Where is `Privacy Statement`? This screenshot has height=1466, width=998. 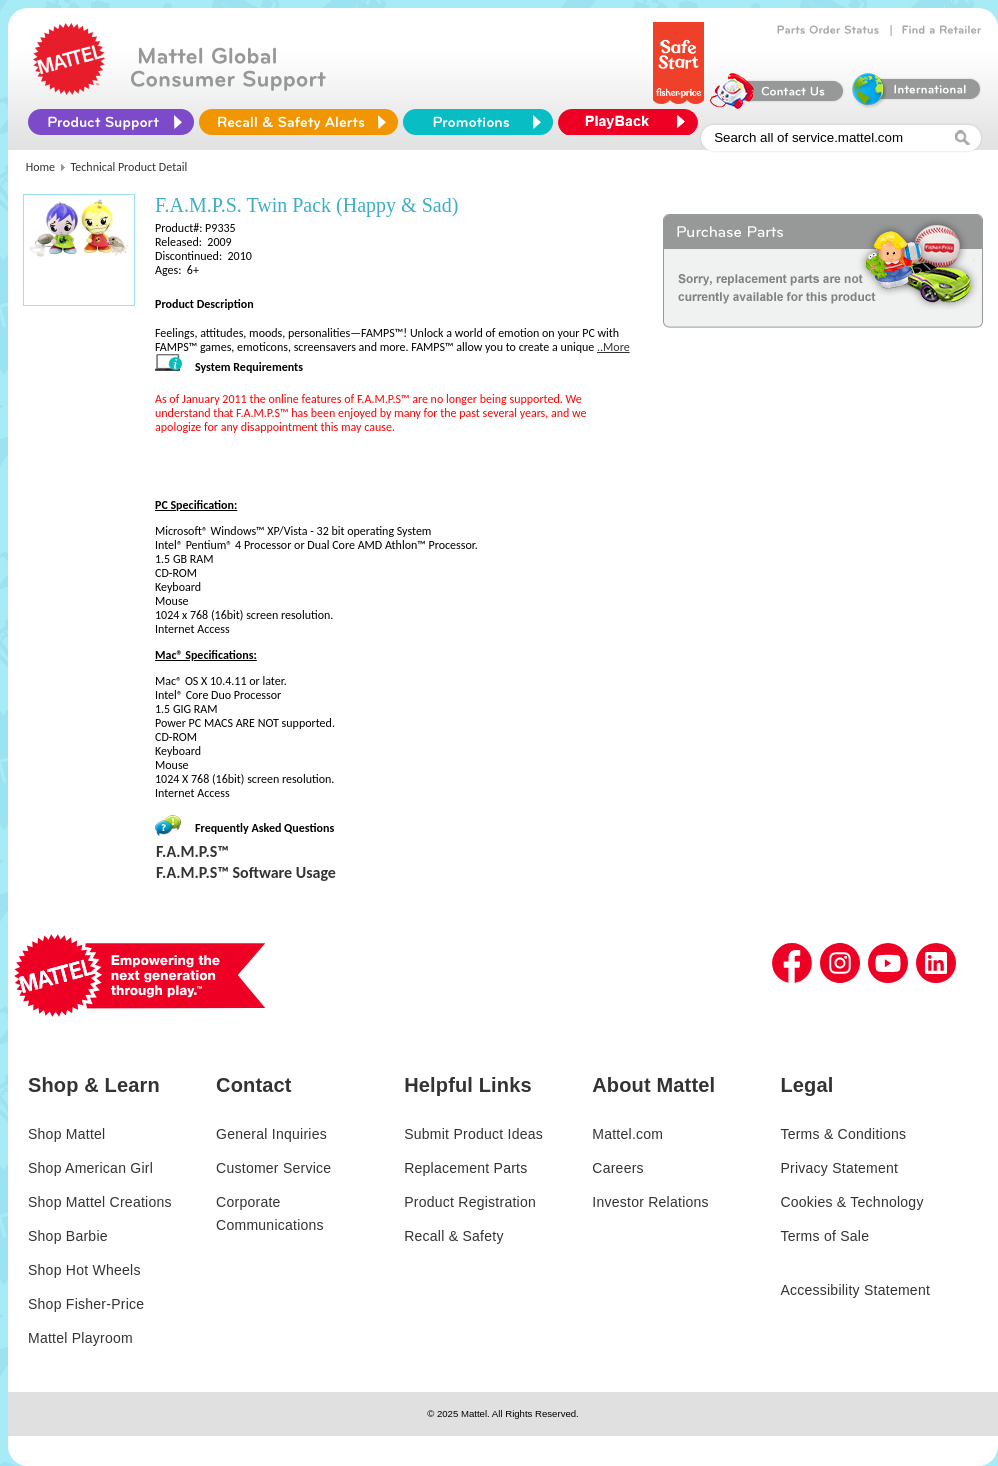 Privacy Statement is located at coordinates (839, 1168).